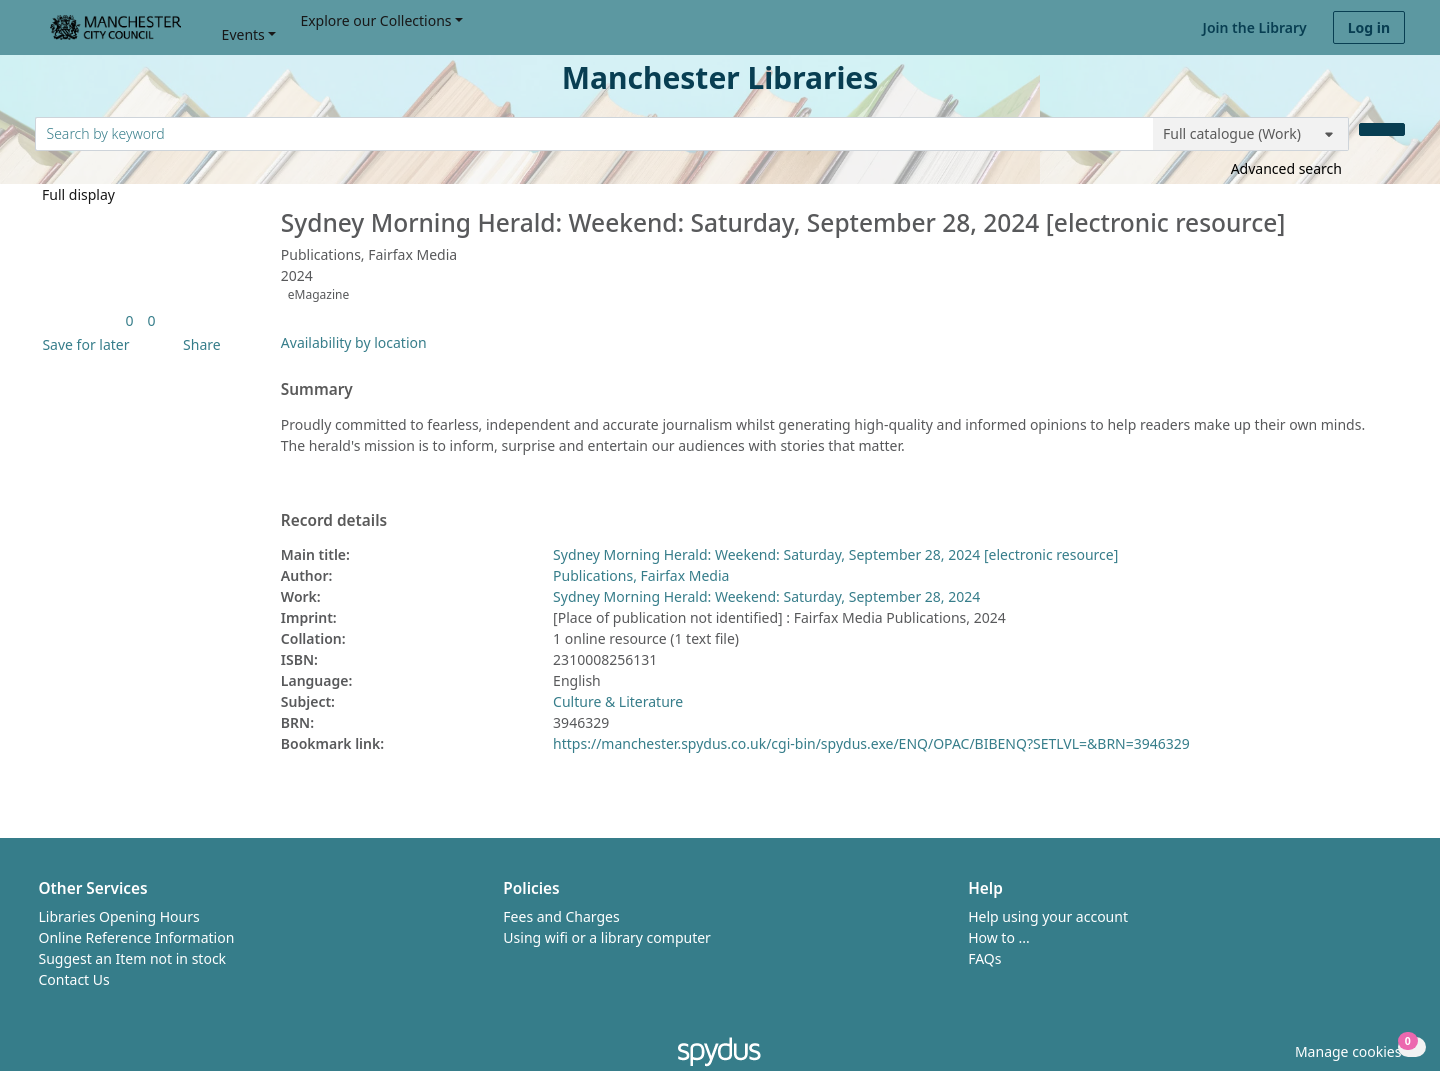  Describe the element at coordinates (1382, 129) in the screenshot. I see `[Search]` at that location.